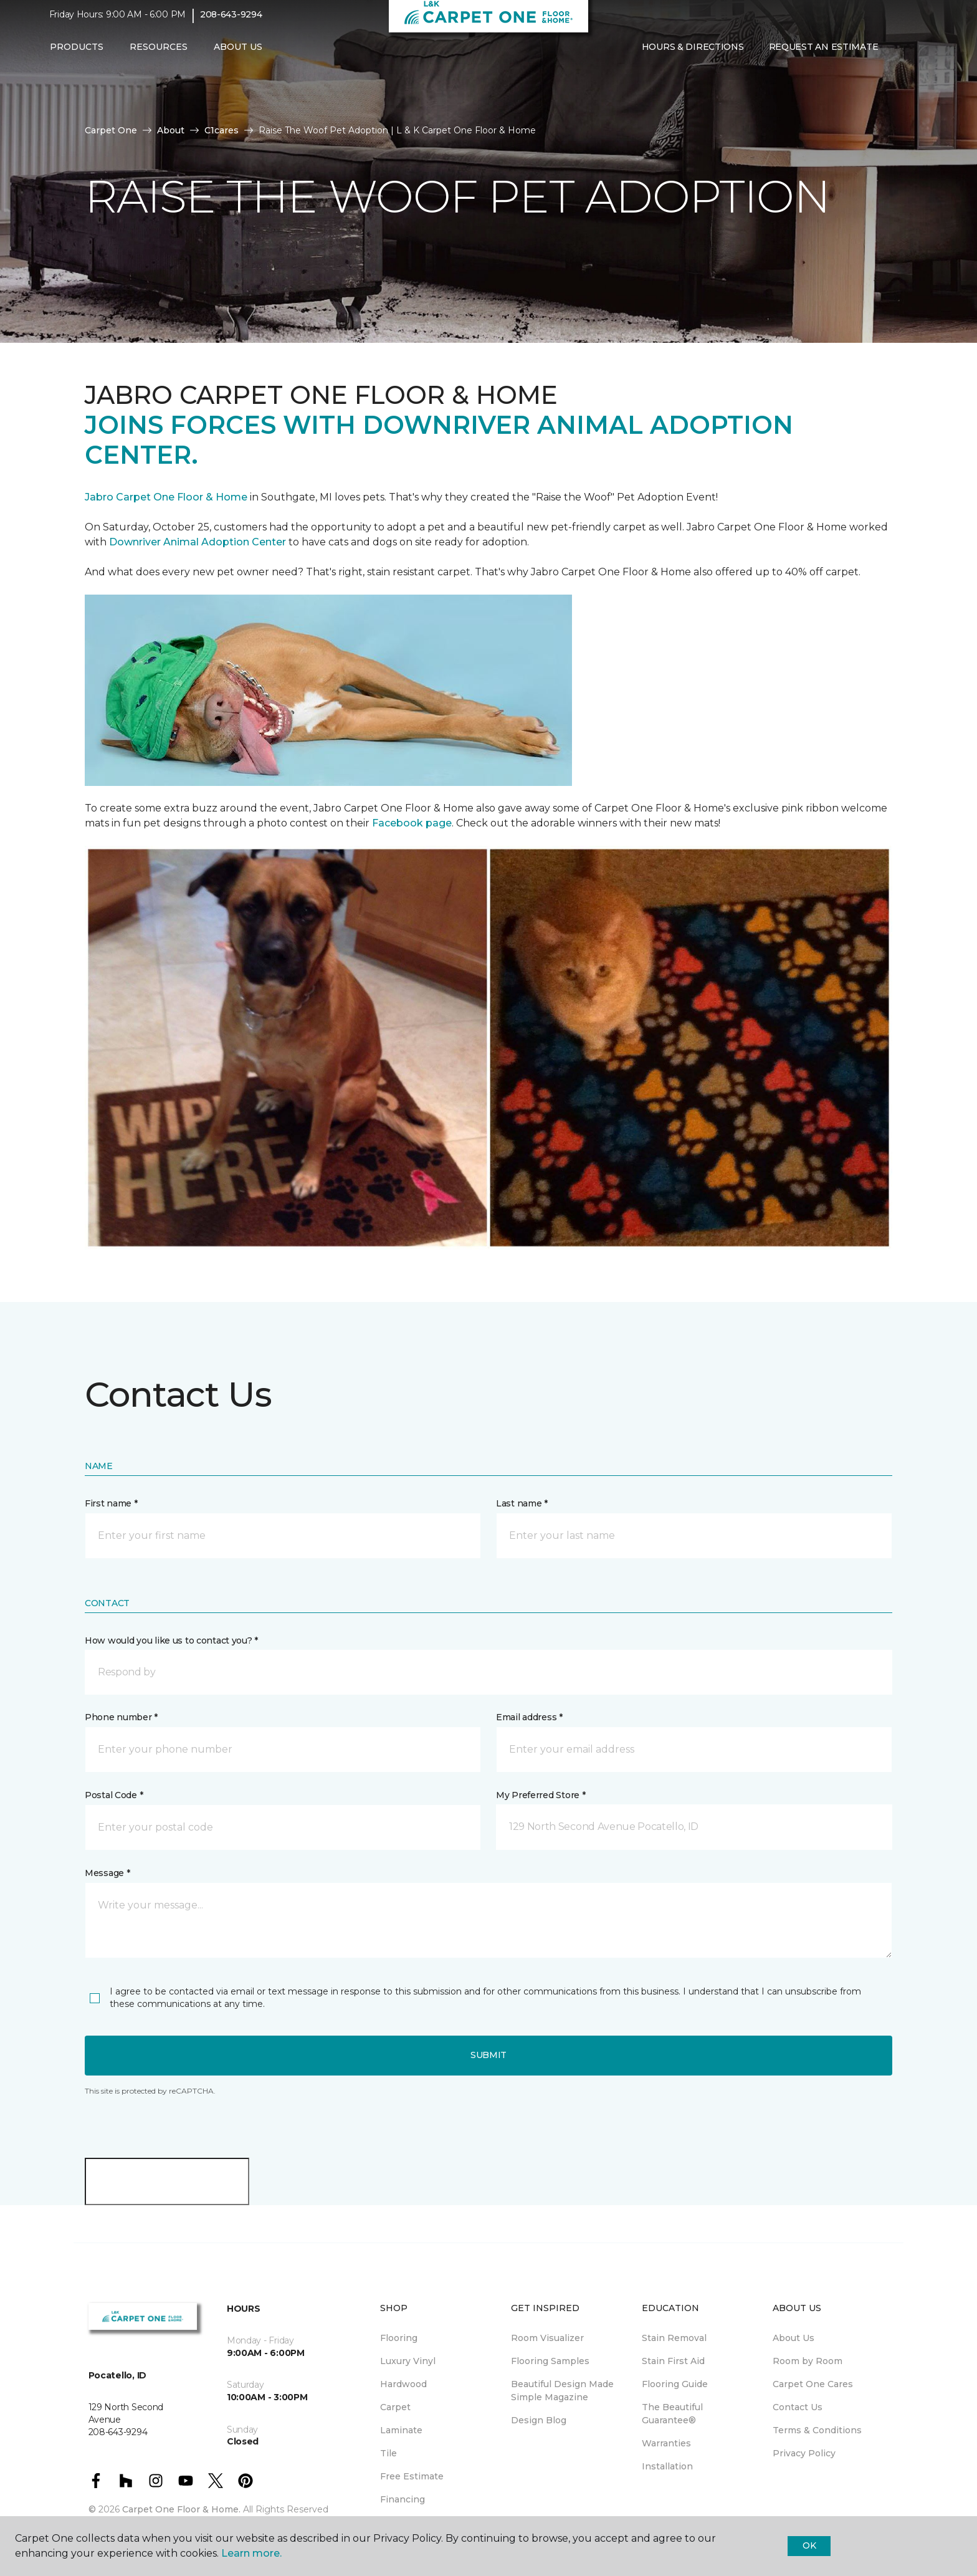 Image resolution: width=977 pixels, height=2576 pixels. What do you see at coordinates (824, 54) in the screenshot?
I see `Request An Estimate` at bounding box center [824, 54].